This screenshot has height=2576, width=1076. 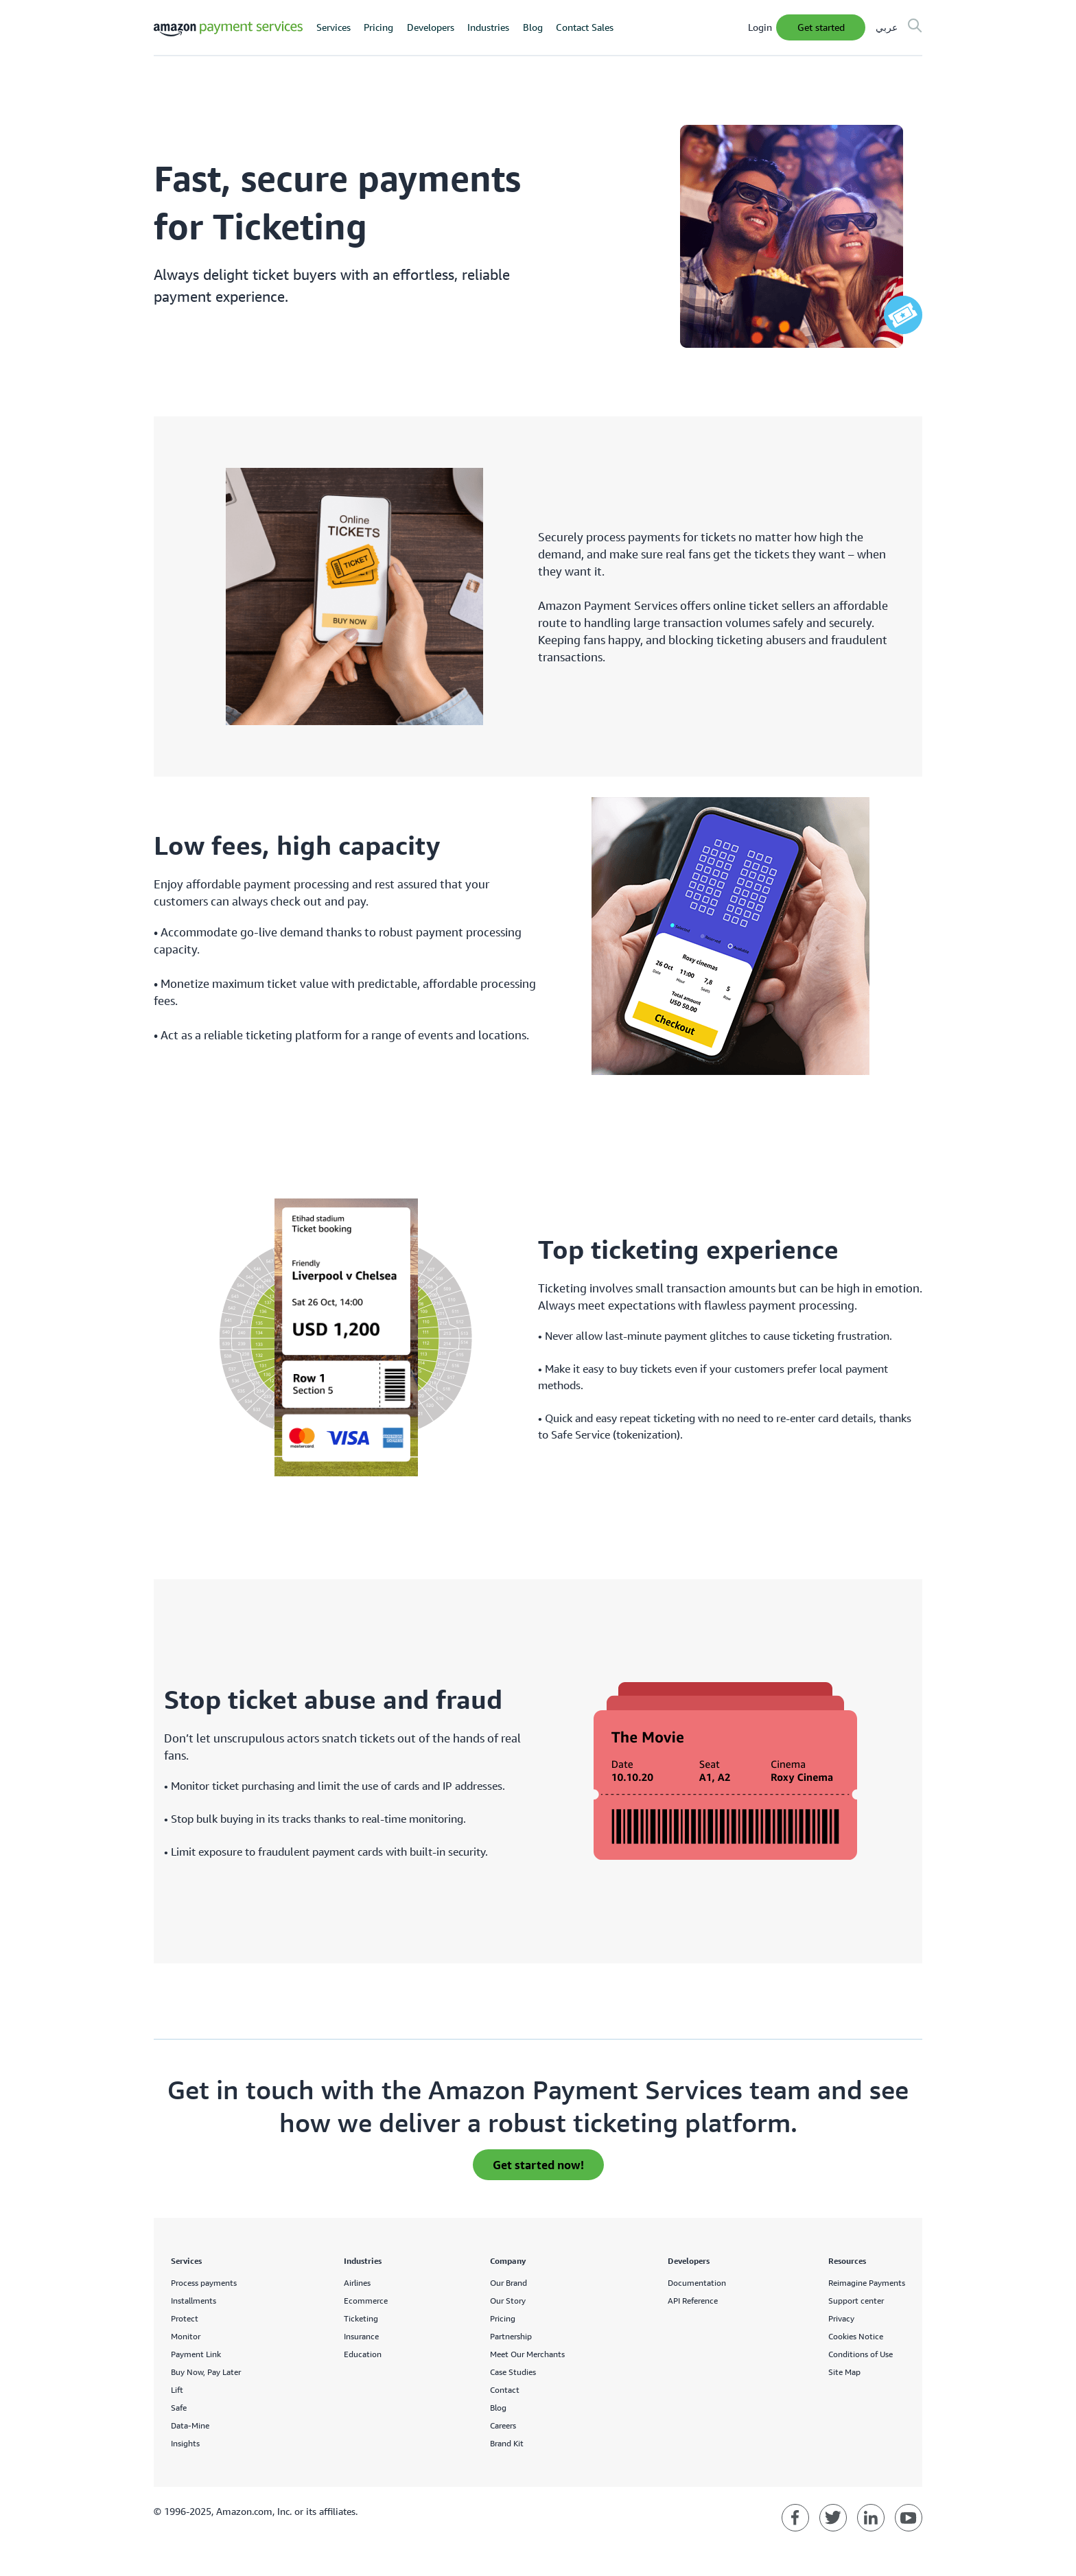 What do you see at coordinates (866, 2283) in the screenshot?
I see `Reimagine Payments` at bounding box center [866, 2283].